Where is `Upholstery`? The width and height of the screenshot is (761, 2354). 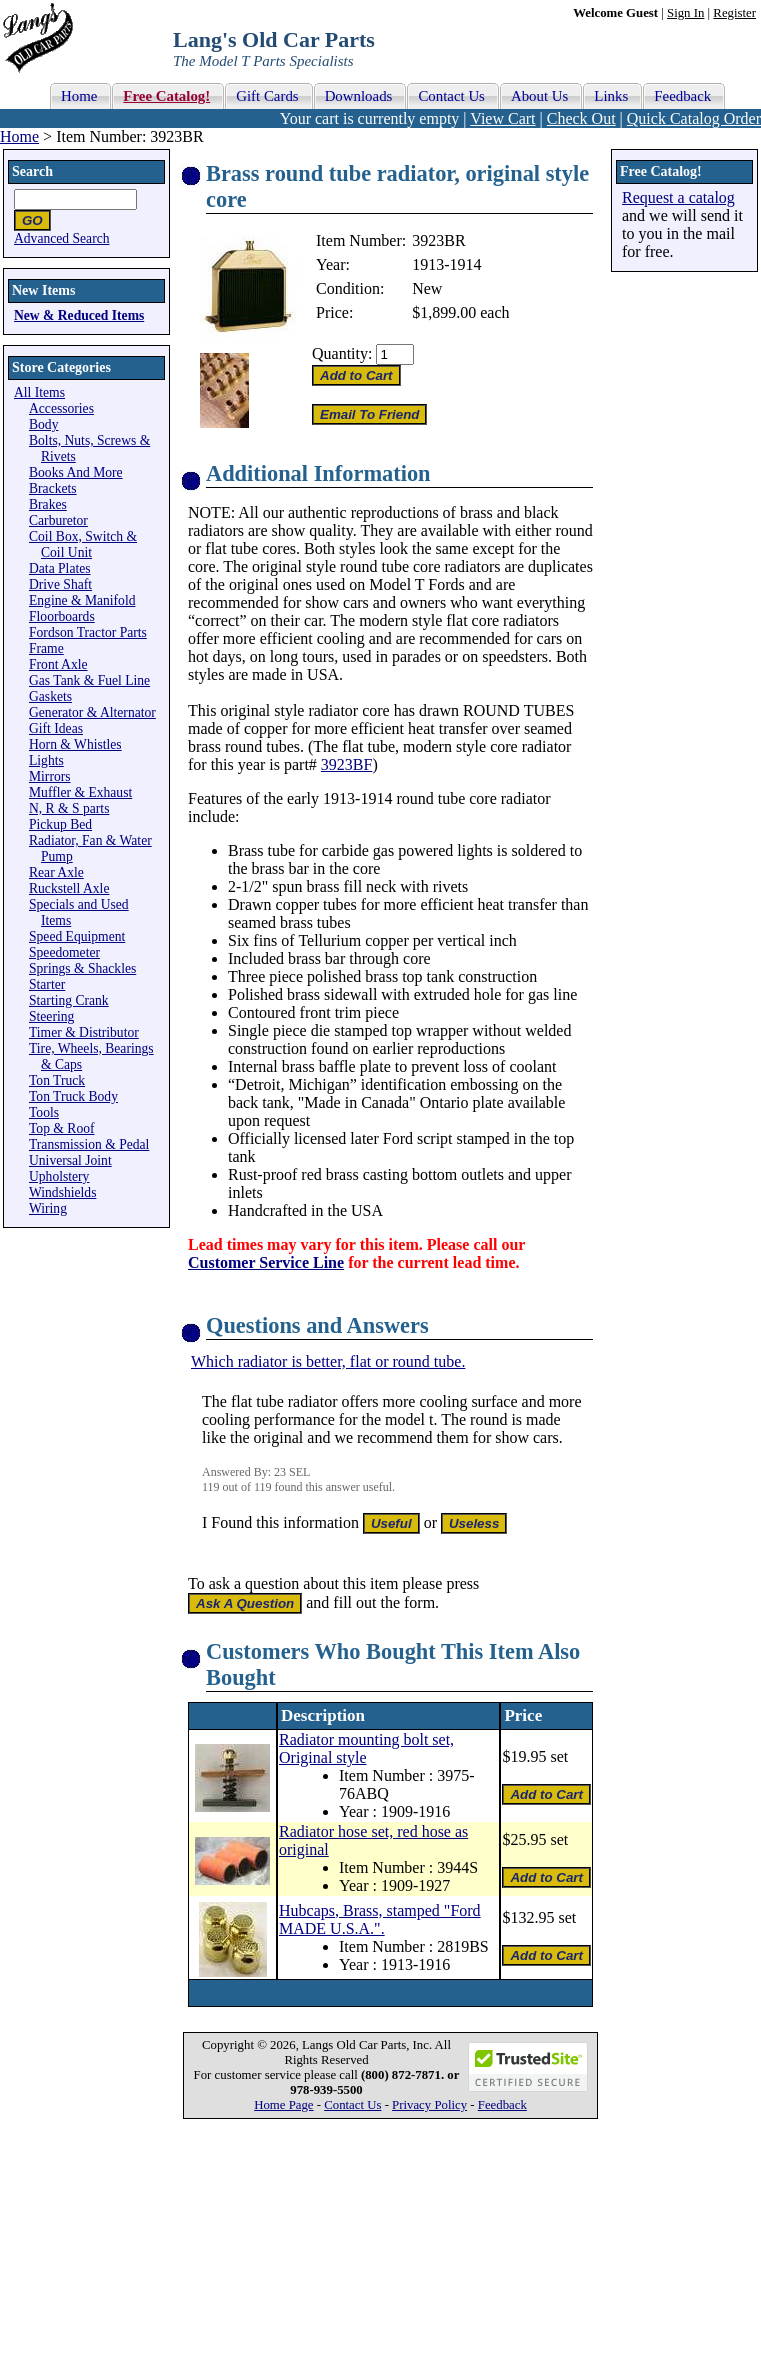 Upholstery is located at coordinates (59, 1176).